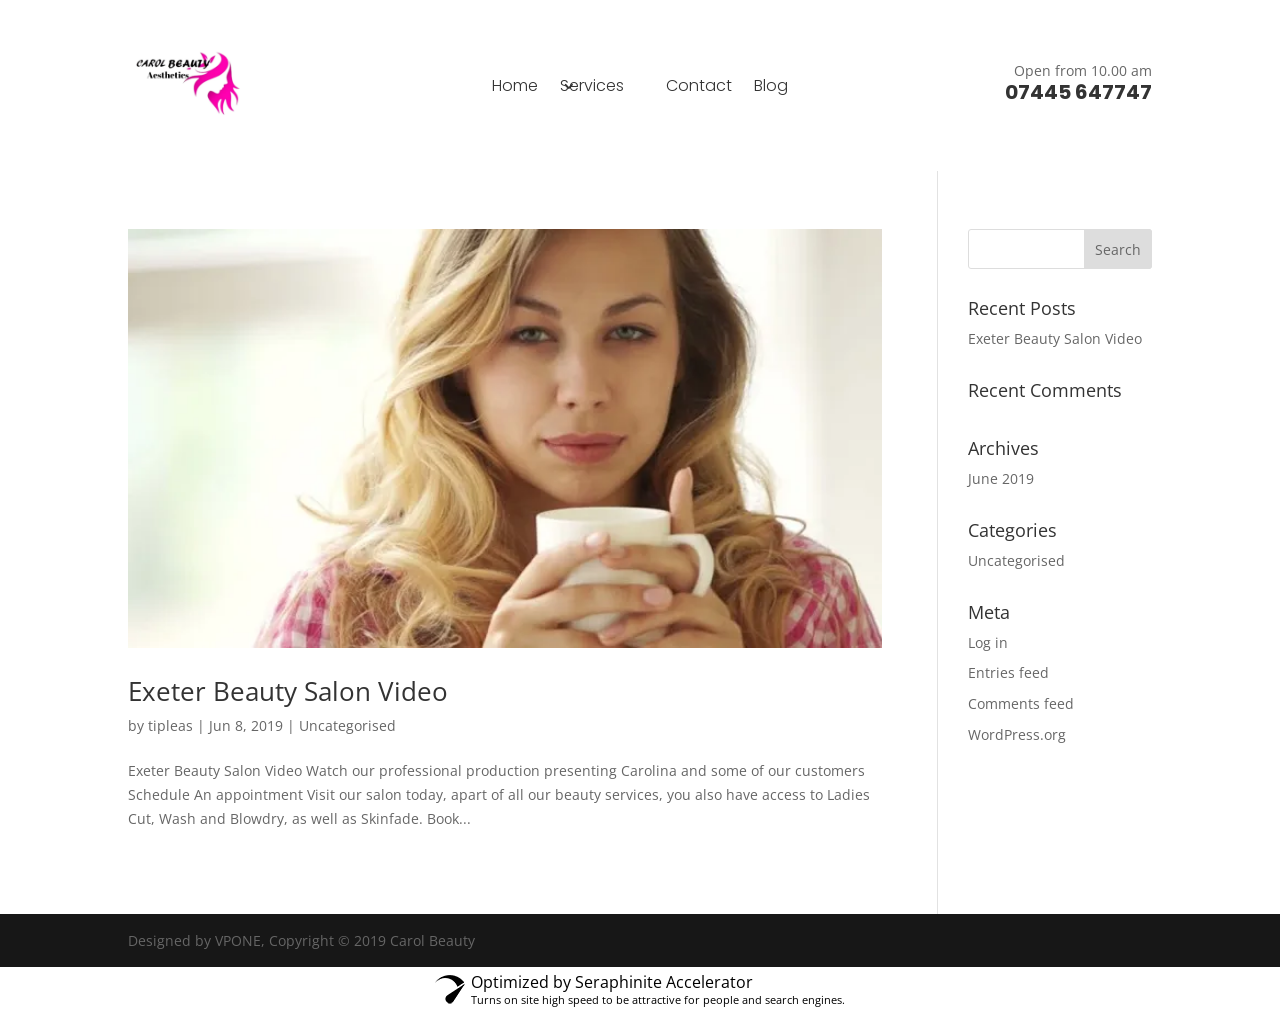  What do you see at coordinates (515, 88) in the screenshot?
I see `Home` at bounding box center [515, 88].